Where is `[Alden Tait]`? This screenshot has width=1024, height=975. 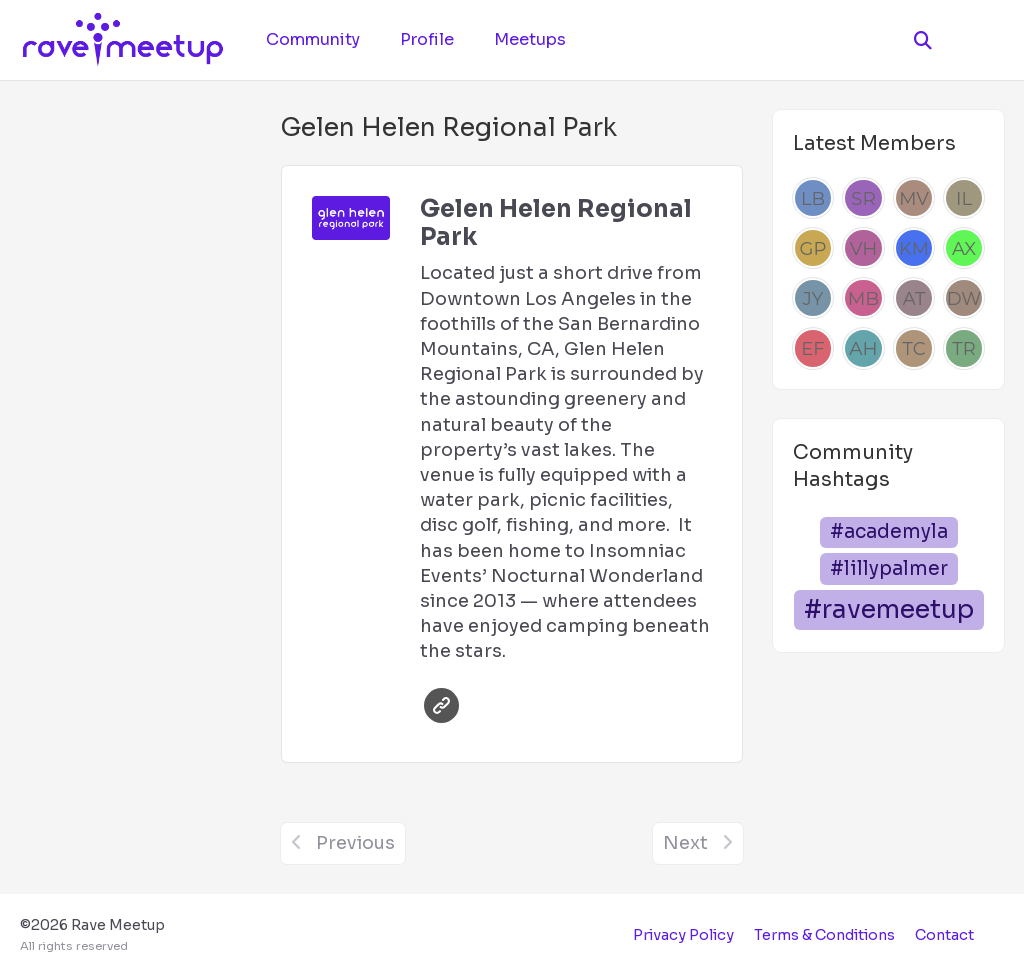 [Alden Tait] is located at coordinates (914, 298).